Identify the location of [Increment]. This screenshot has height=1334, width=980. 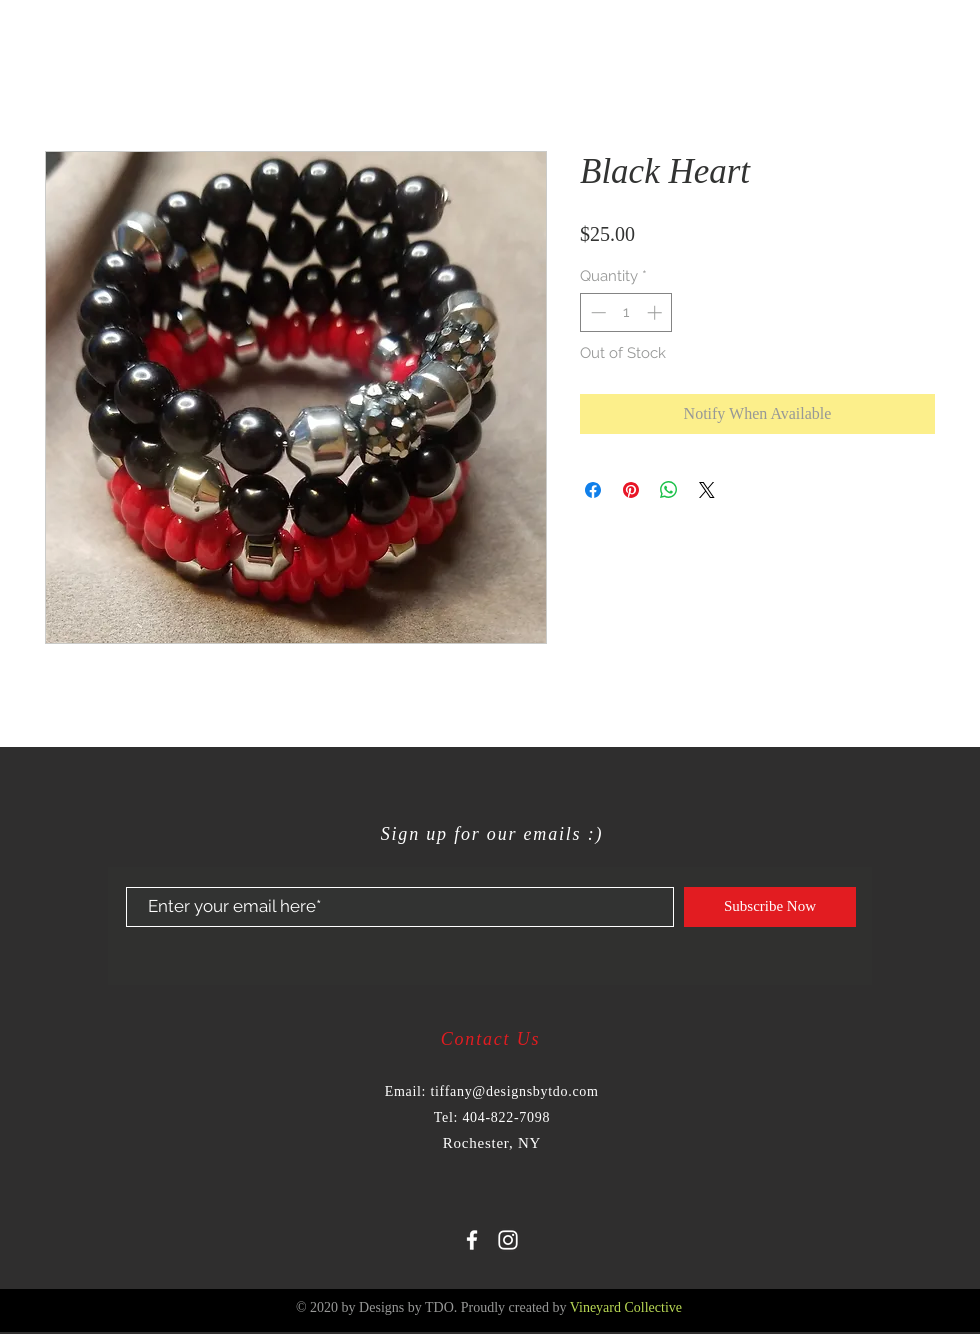
(656, 312).